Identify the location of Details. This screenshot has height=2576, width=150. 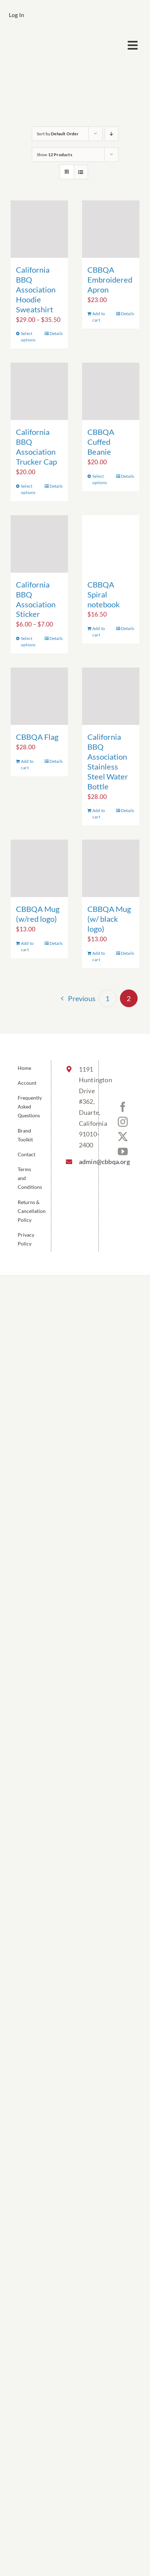
(56, 333).